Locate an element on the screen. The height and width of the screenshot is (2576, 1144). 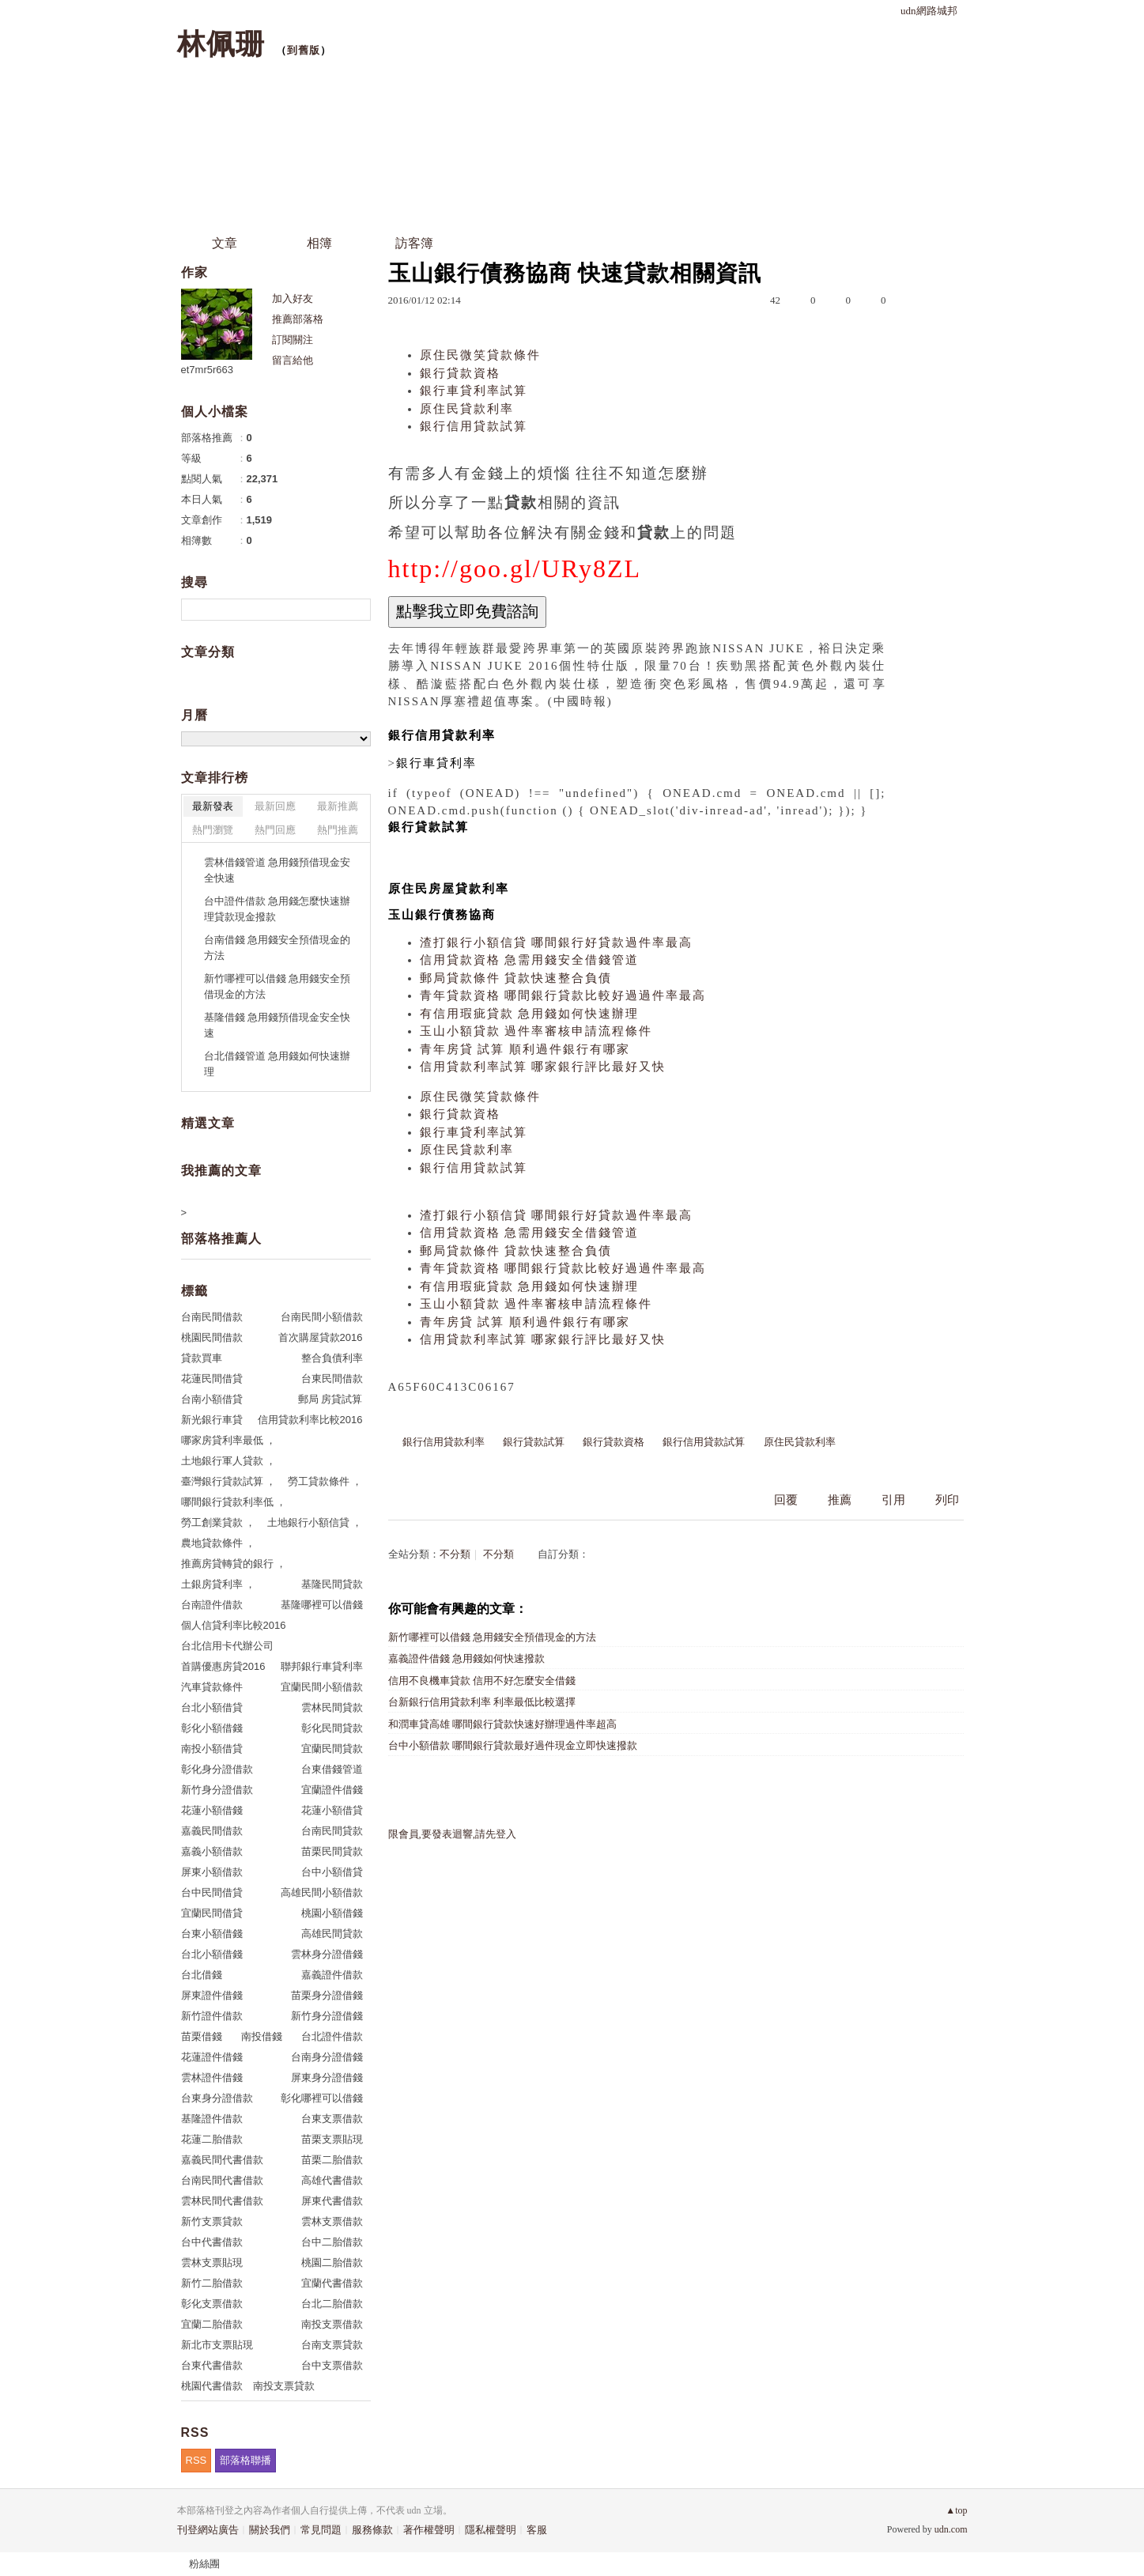
農地貸款條件 ， is located at coordinates (218, 1543).